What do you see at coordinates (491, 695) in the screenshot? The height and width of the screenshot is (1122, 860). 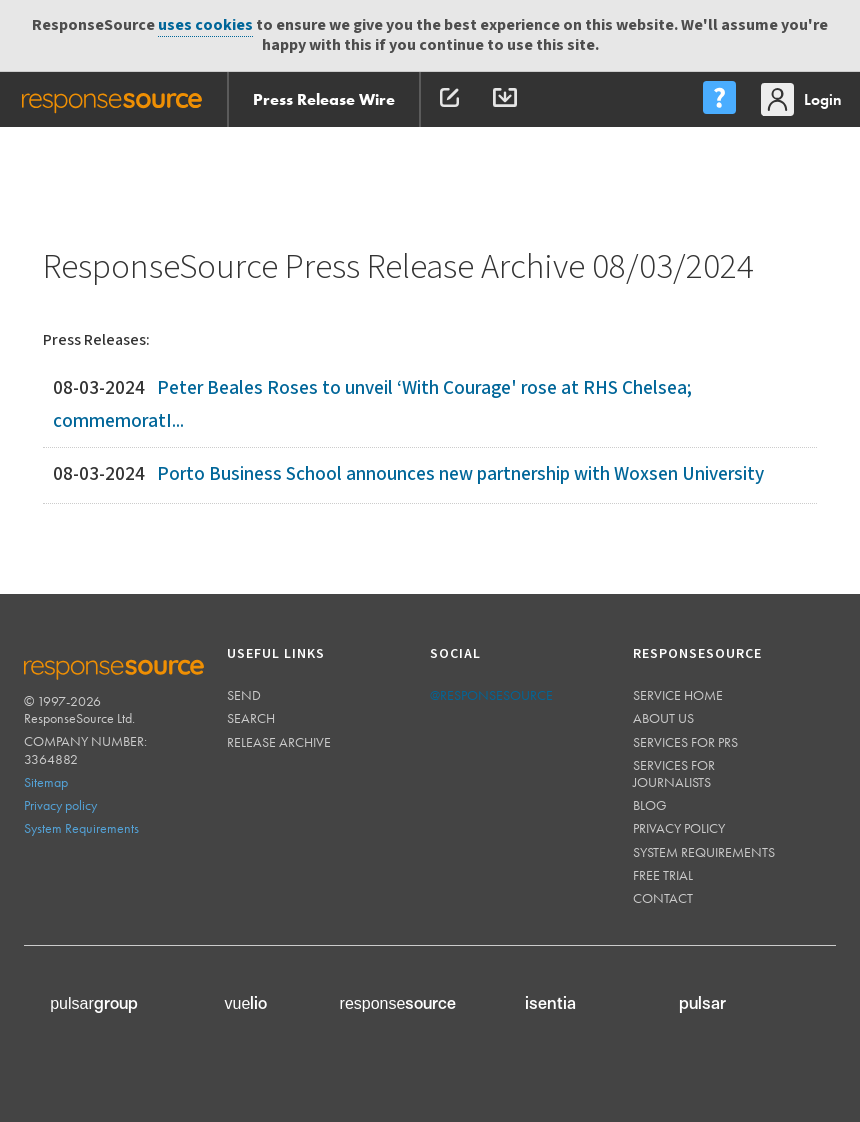 I see `@responsesource` at bounding box center [491, 695].